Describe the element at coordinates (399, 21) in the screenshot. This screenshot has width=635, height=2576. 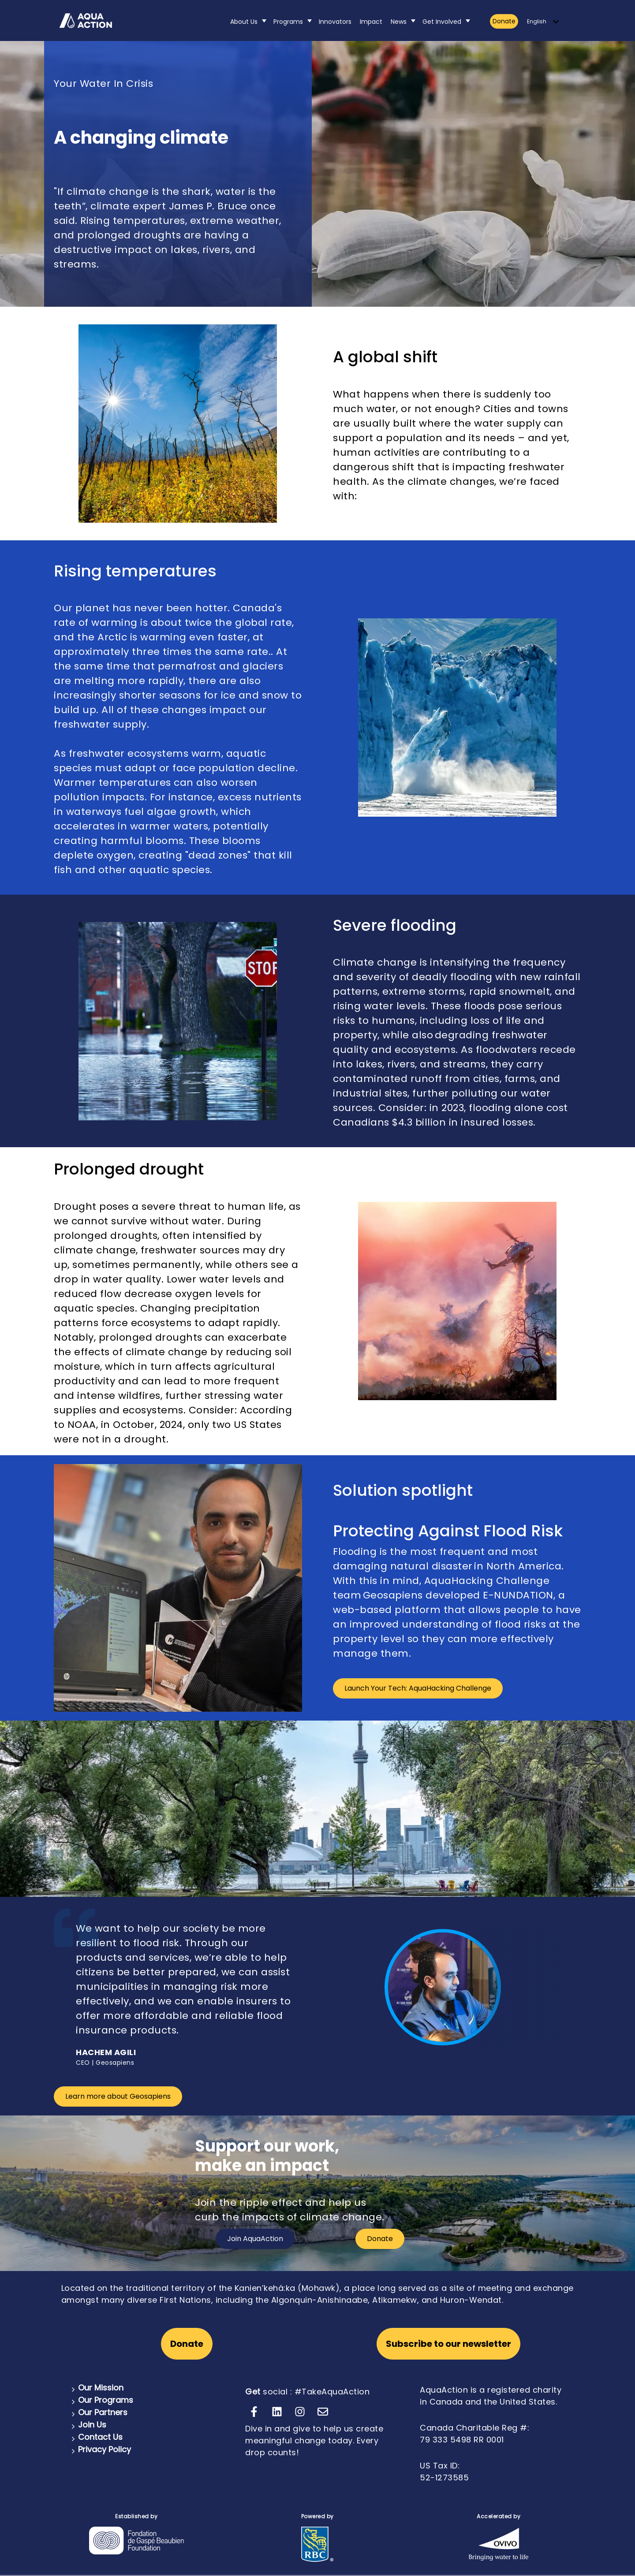
I see `News` at that location.